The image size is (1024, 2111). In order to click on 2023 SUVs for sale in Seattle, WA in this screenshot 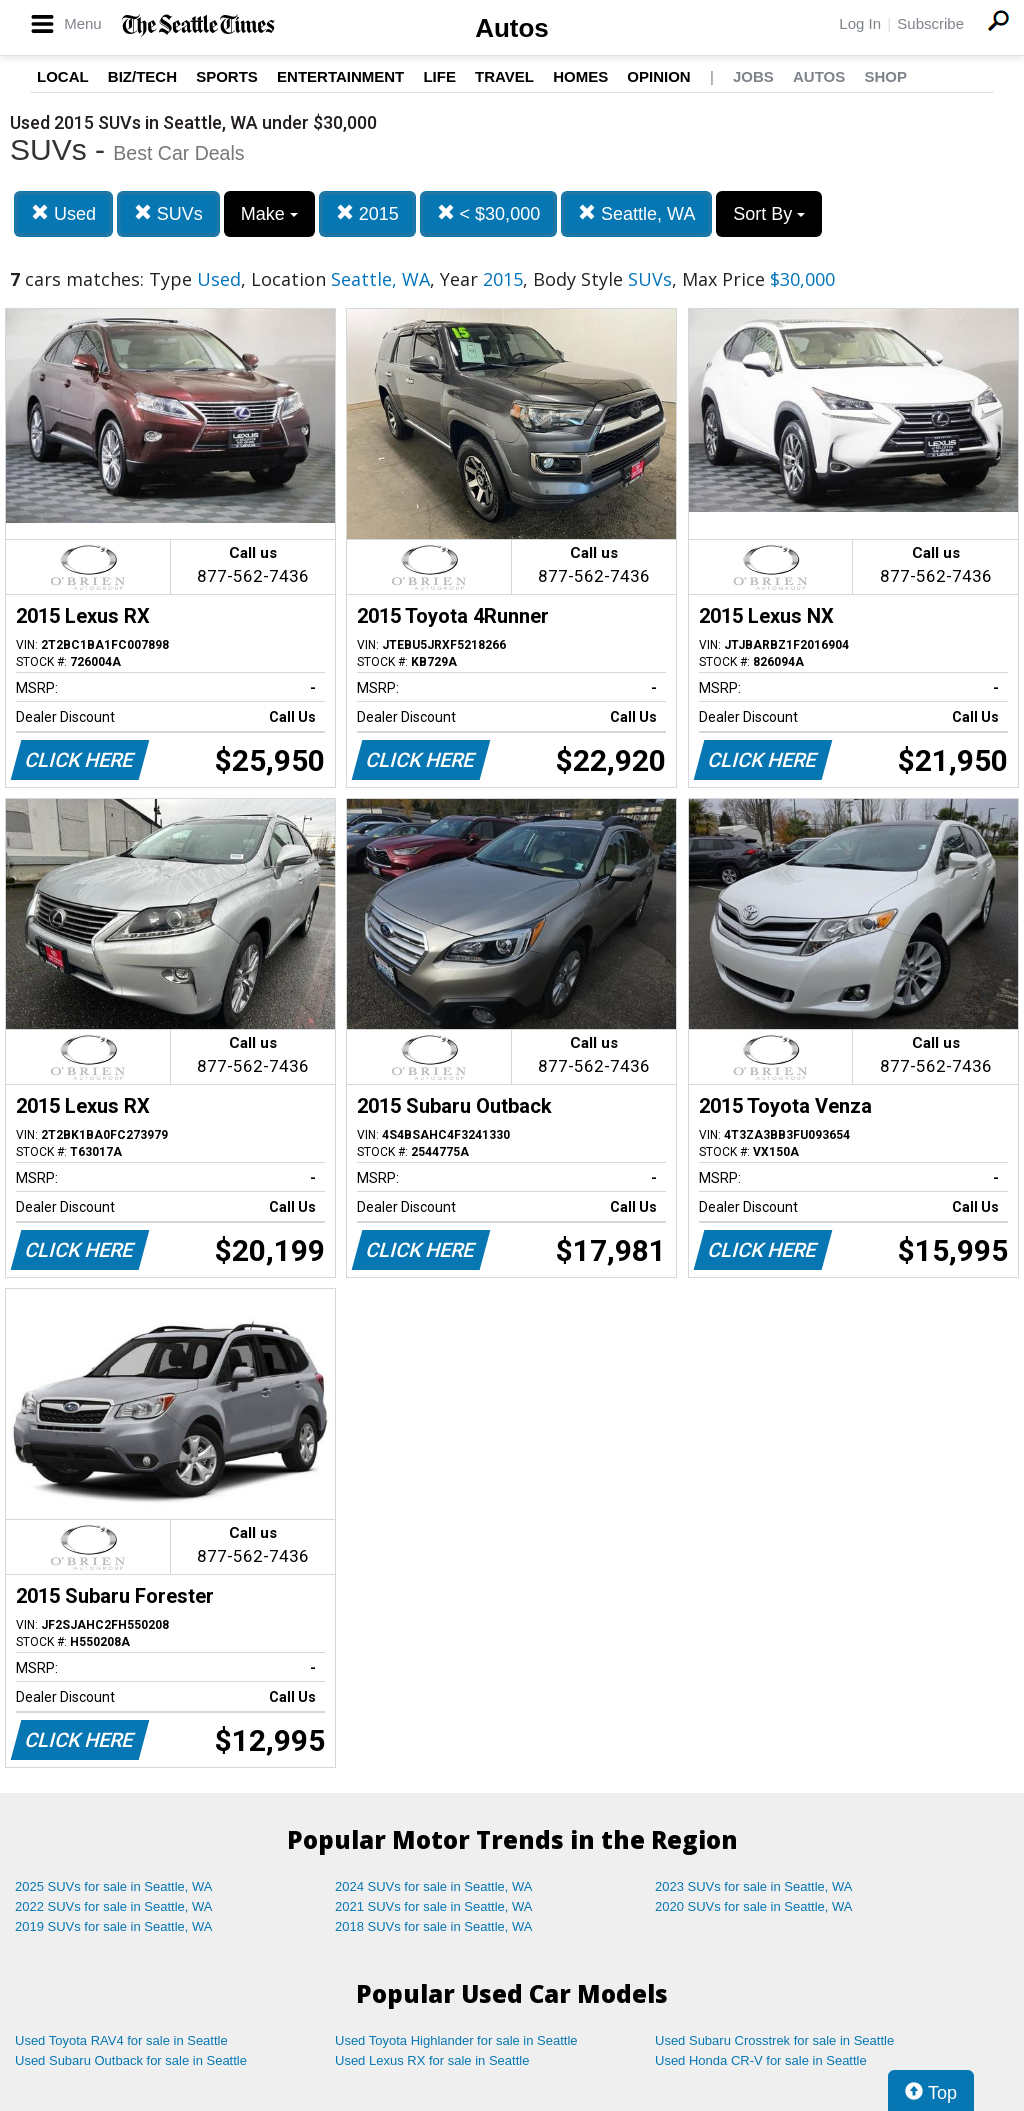, I will do `click(754, 1886)`.